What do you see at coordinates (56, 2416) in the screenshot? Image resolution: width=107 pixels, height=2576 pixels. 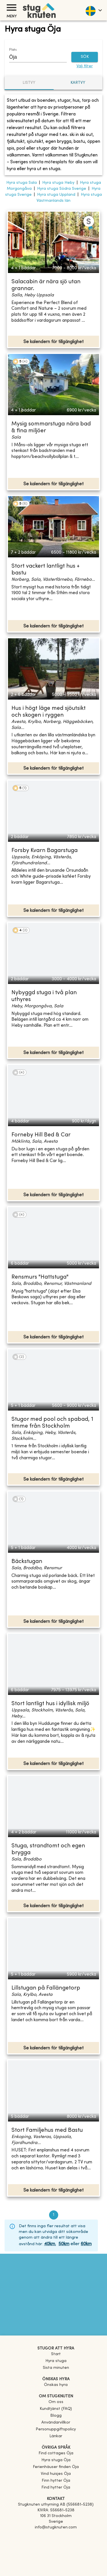 I see `Blogg` at bounding box center [56, 2416].